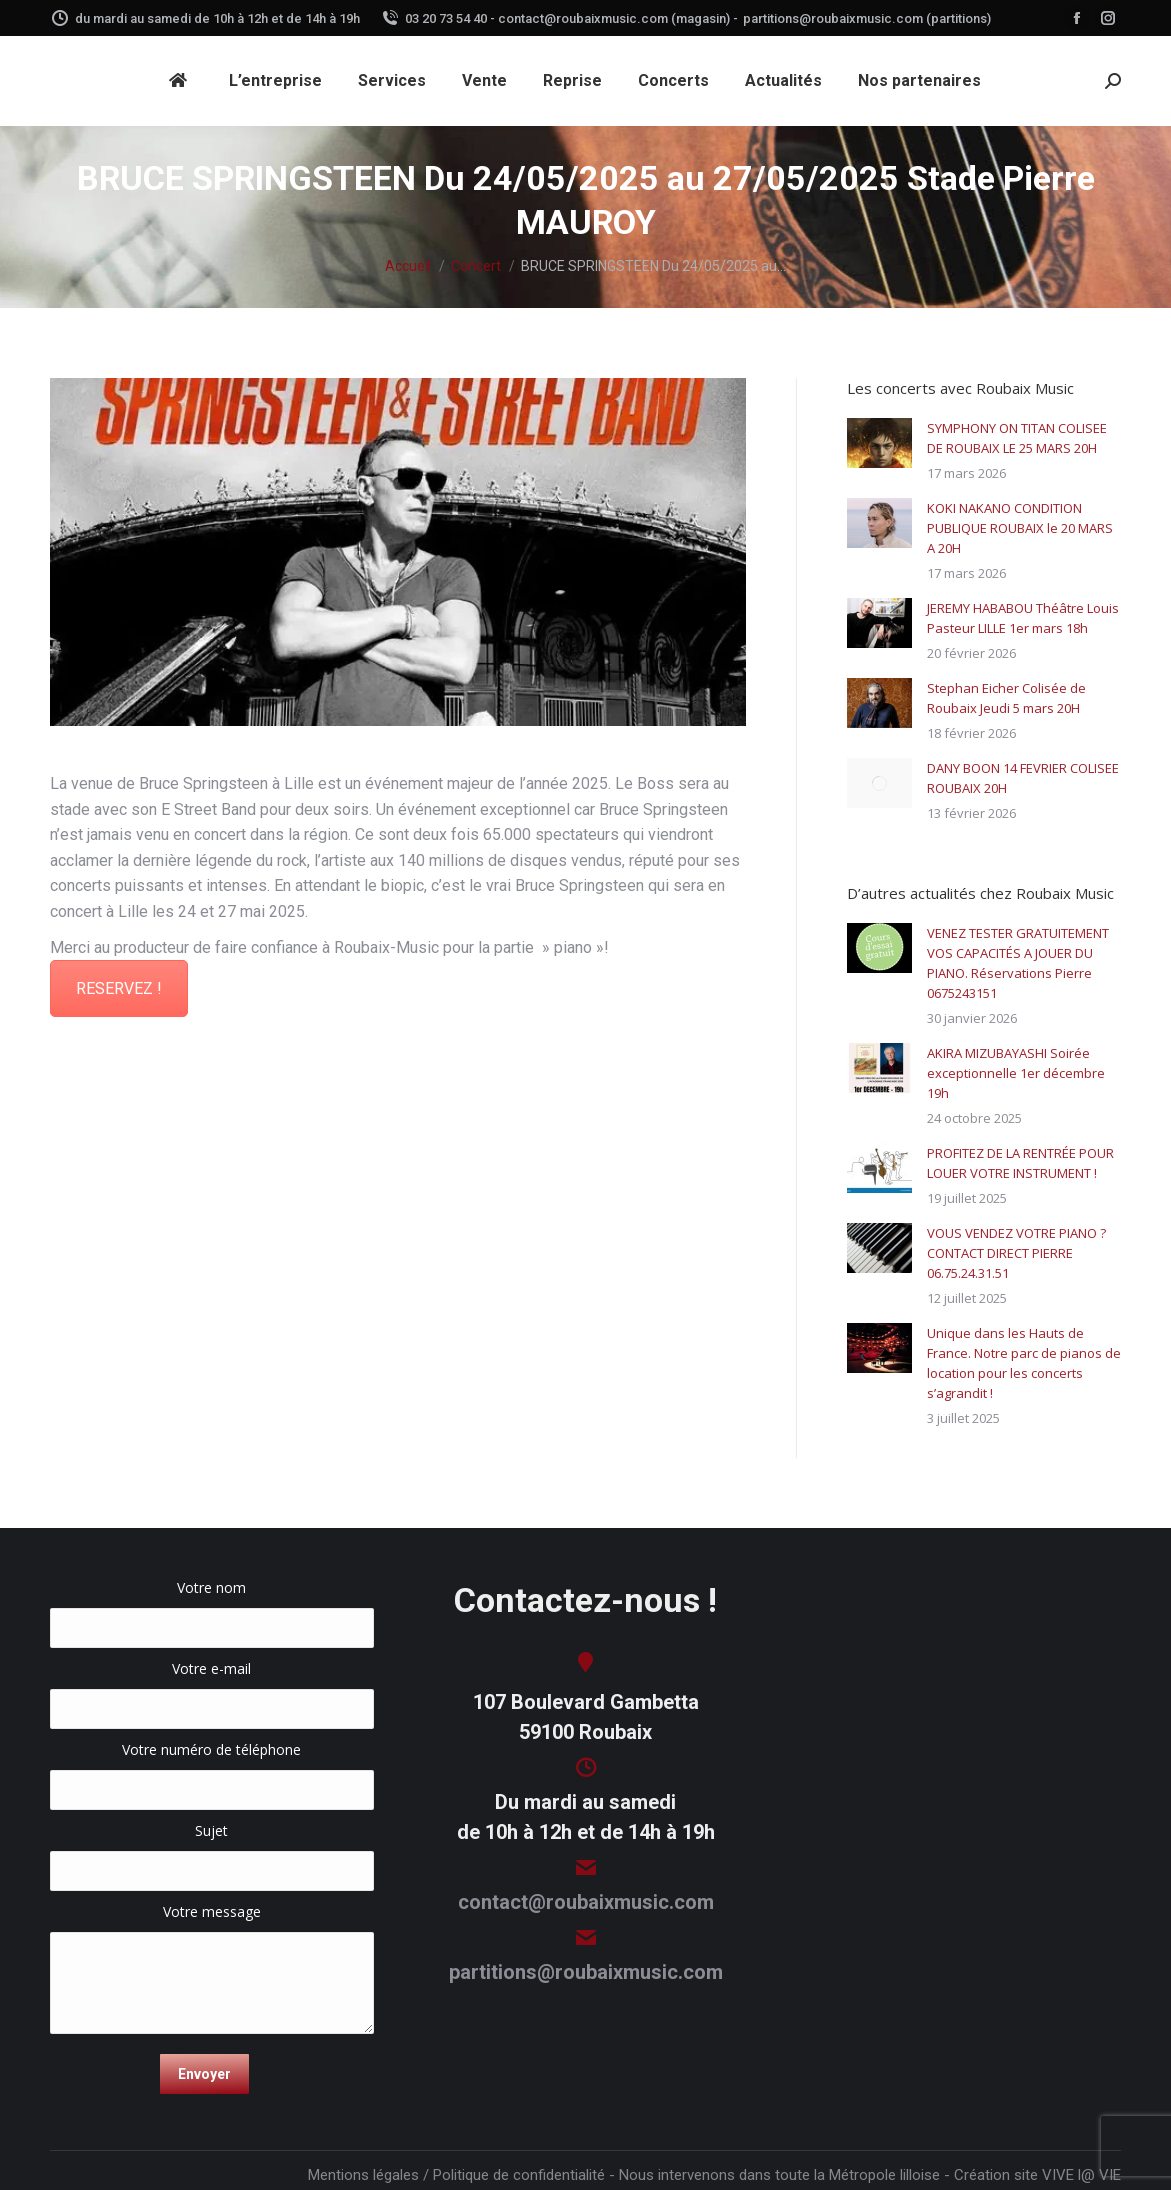  I want to click on Création site VIVE l@ VIE, so click(1037, 2175).